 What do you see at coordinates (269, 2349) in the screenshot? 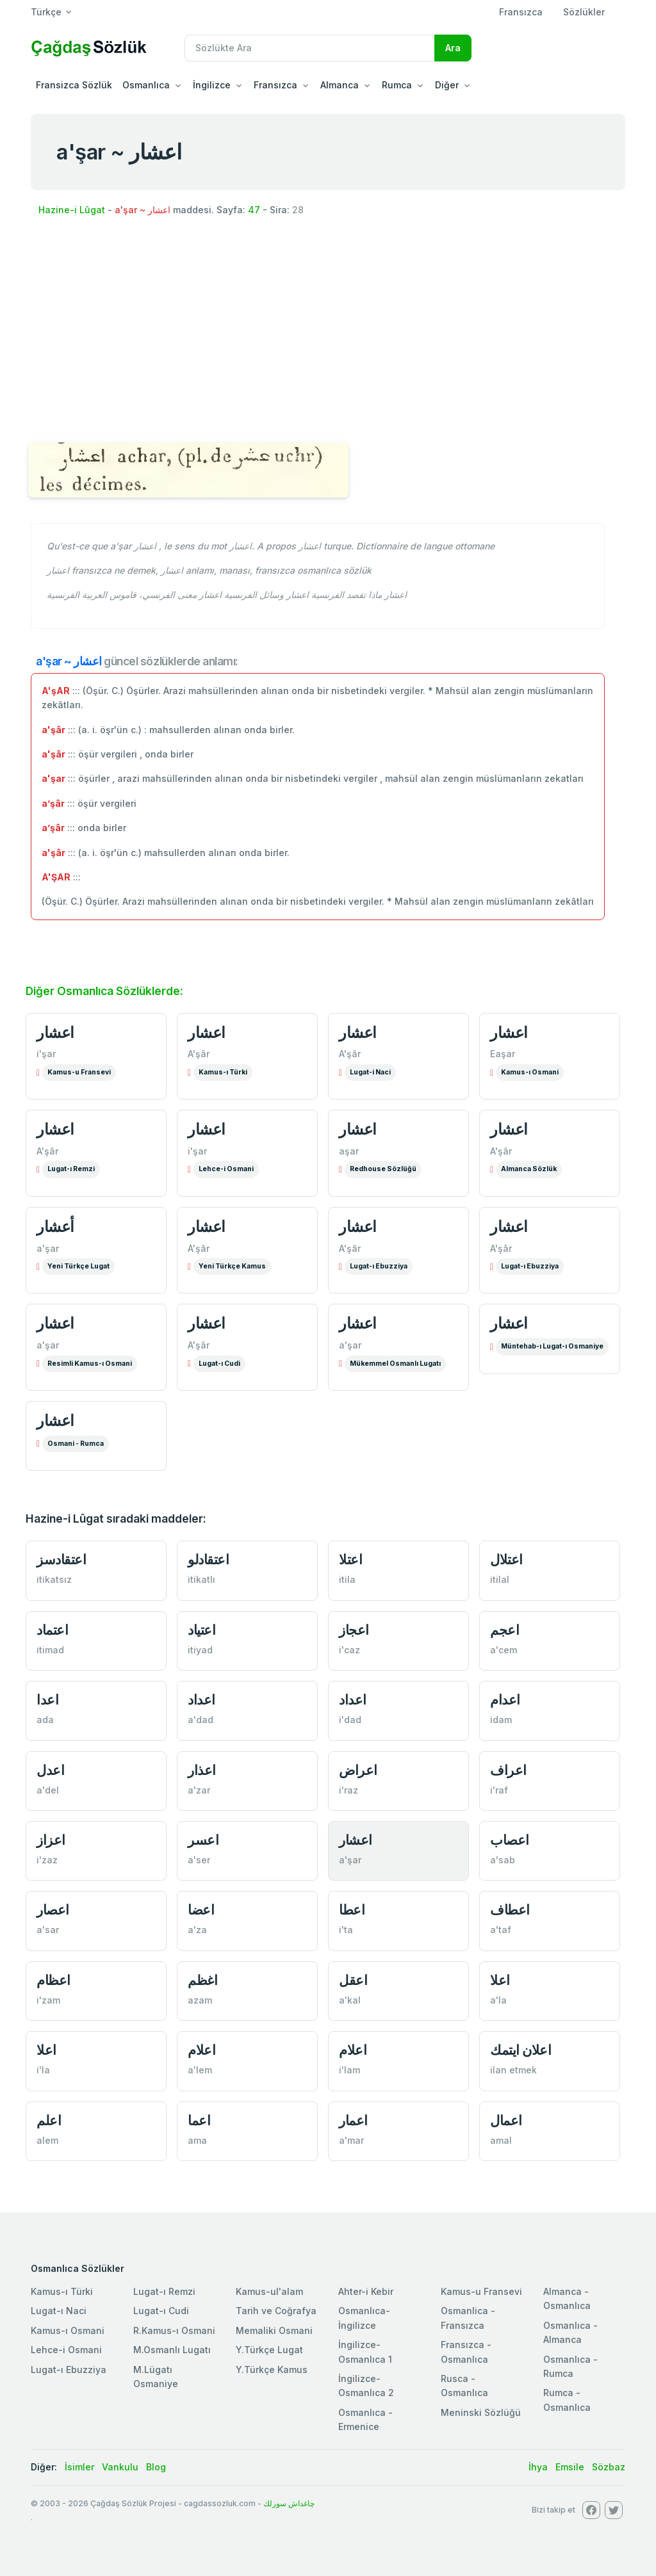
I see `Y.Türkçe Lugat` at bounding box center [269, 2349].